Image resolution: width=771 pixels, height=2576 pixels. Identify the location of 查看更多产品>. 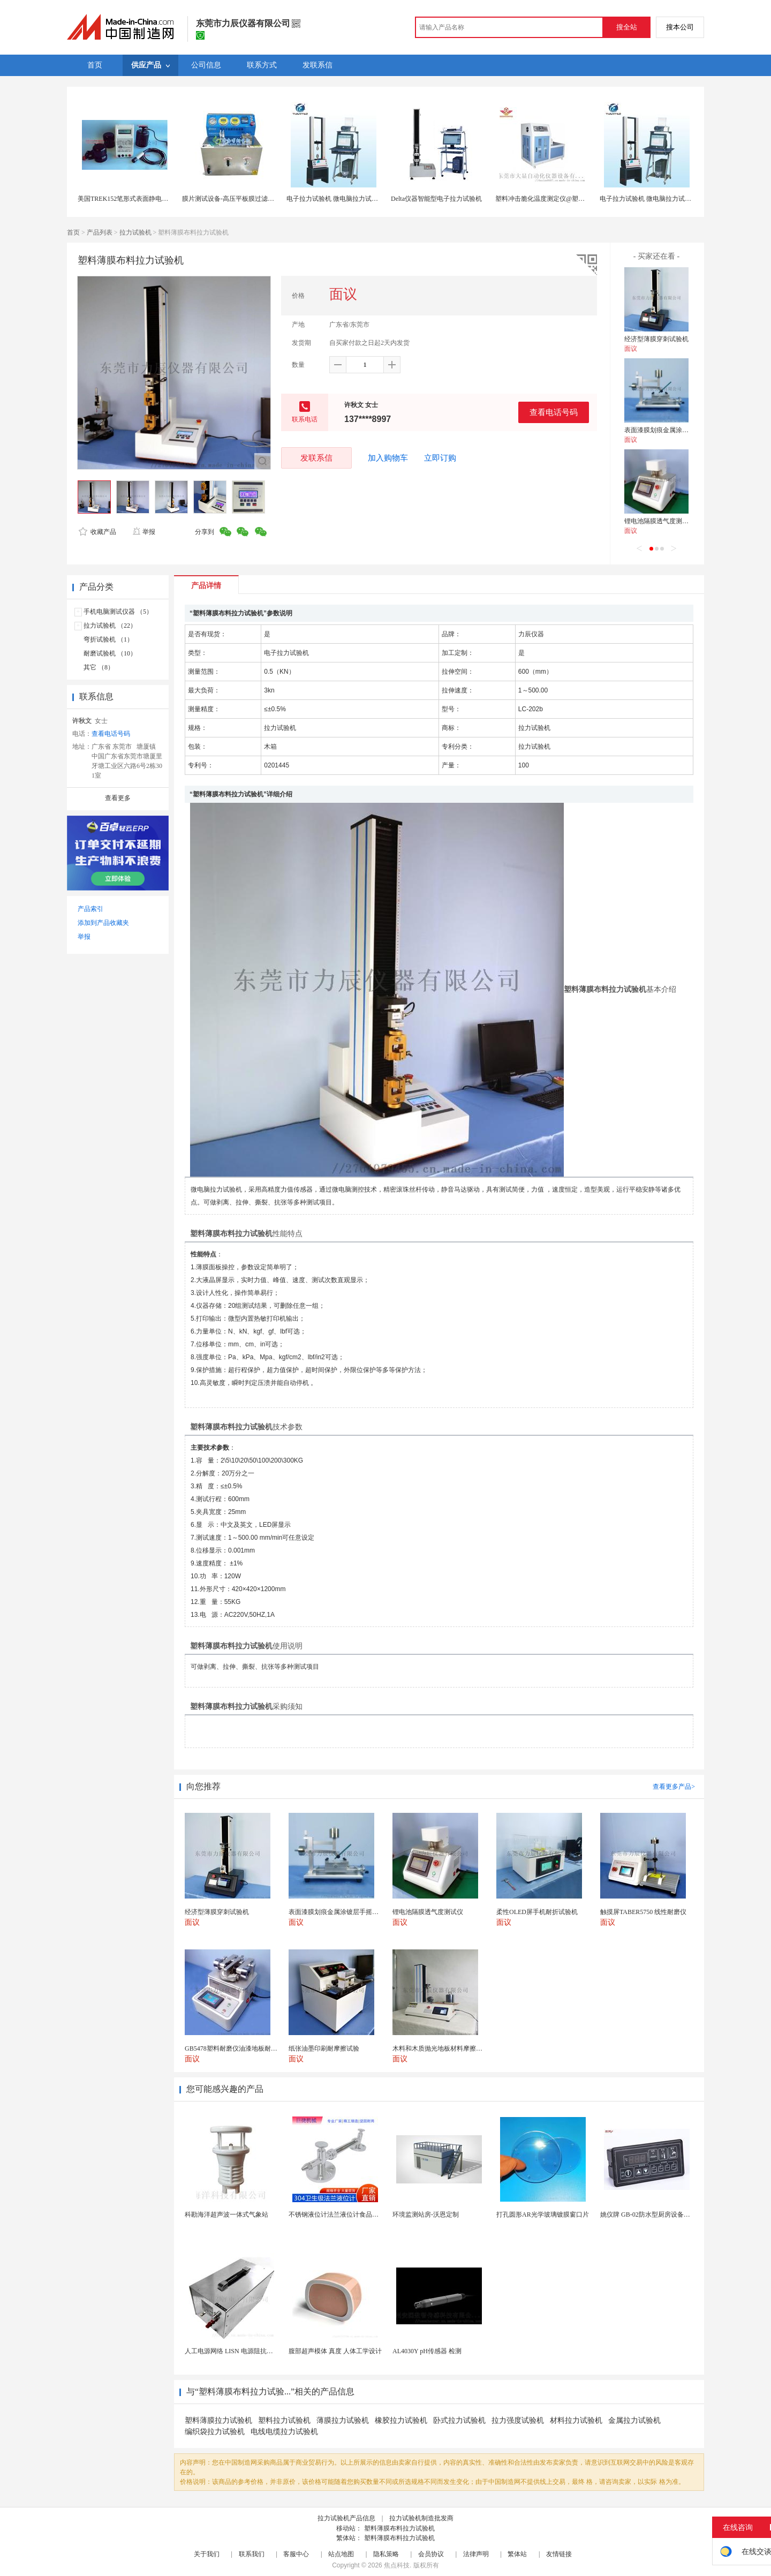
(674, 1786).